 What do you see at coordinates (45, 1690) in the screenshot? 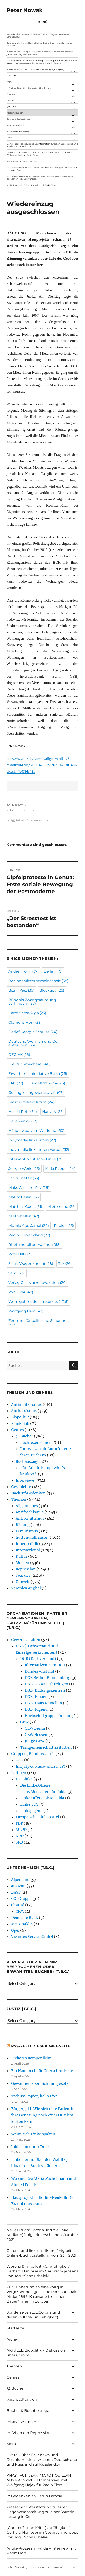
I see `DGB-Bildungszentren` at bounding box center [45, 1690].